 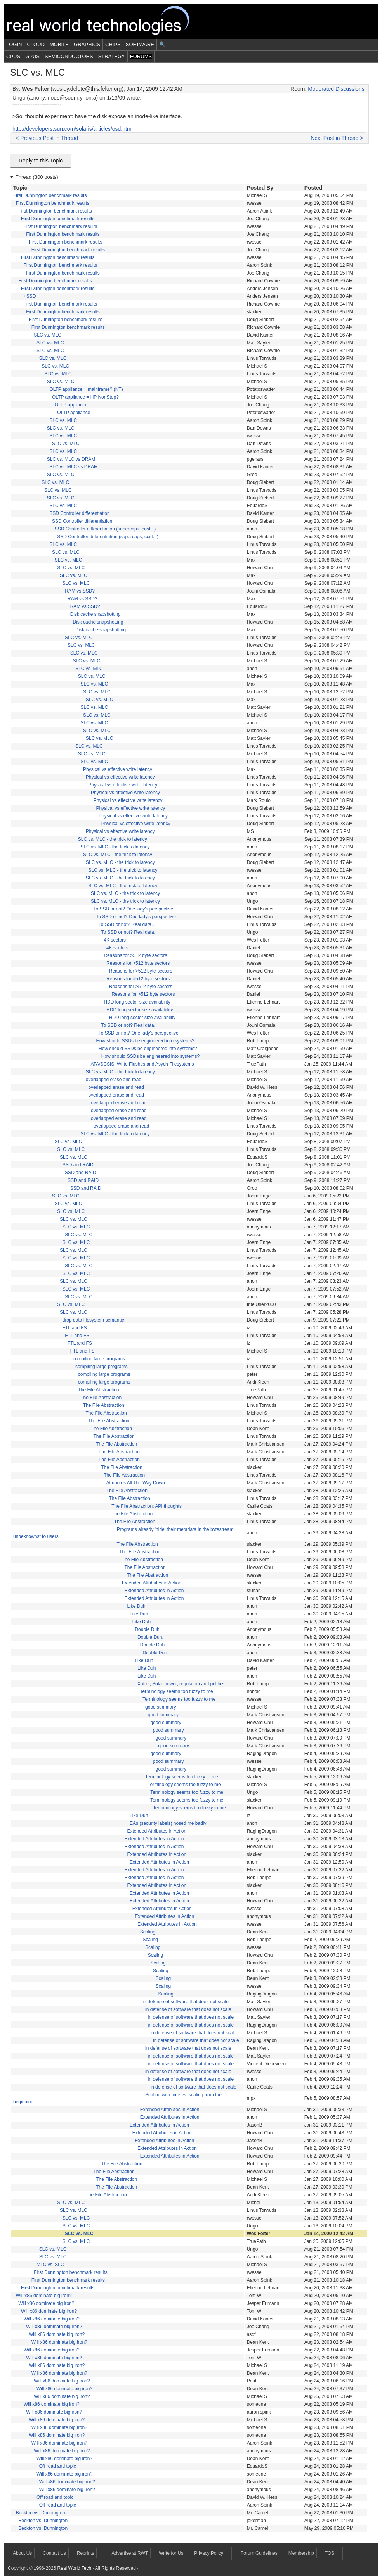 What do you see at coordinates (98, 1390) in the screenshot?
I see `The File Abstraction` at bounding box center [98, 1390].